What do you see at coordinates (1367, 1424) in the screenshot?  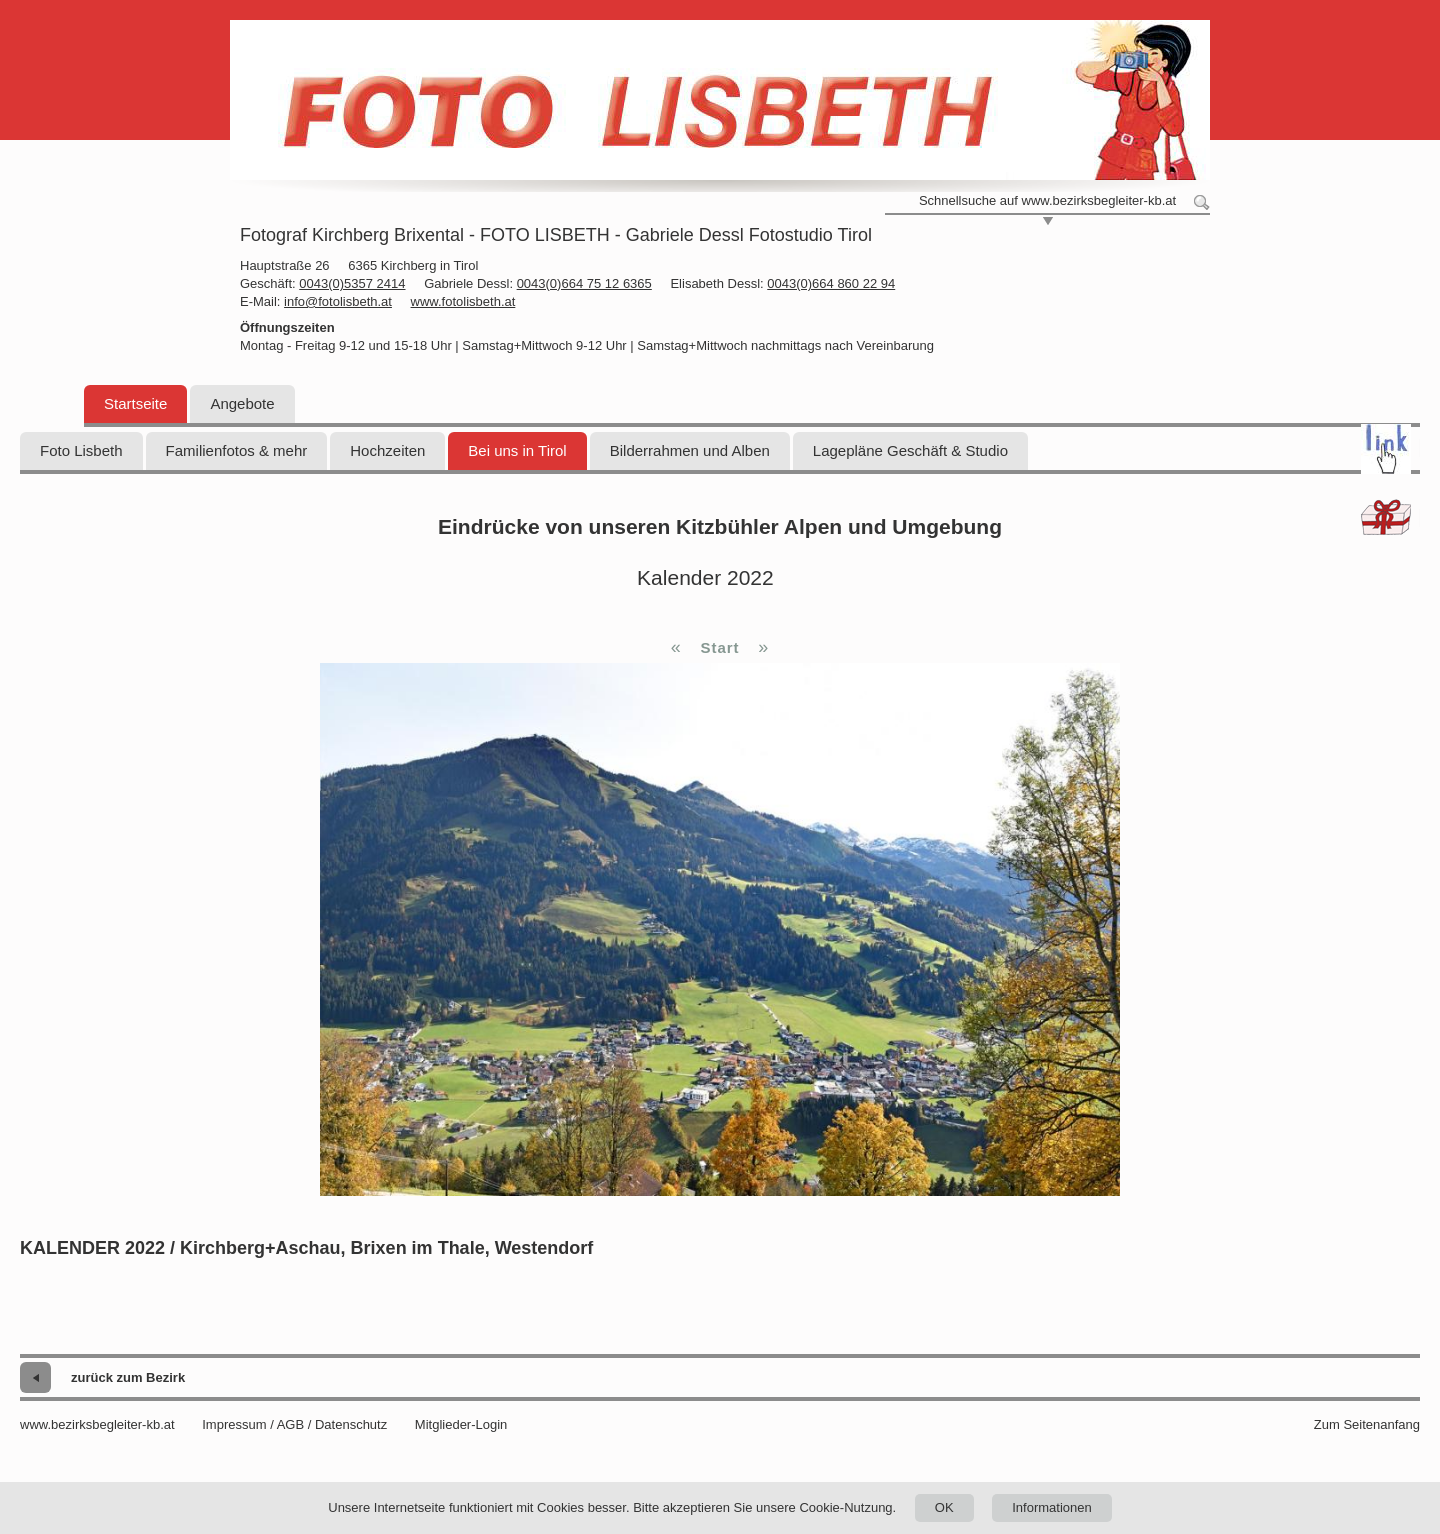 I see `Zum Seitenanfang` at bounding box center [1367, 1424].